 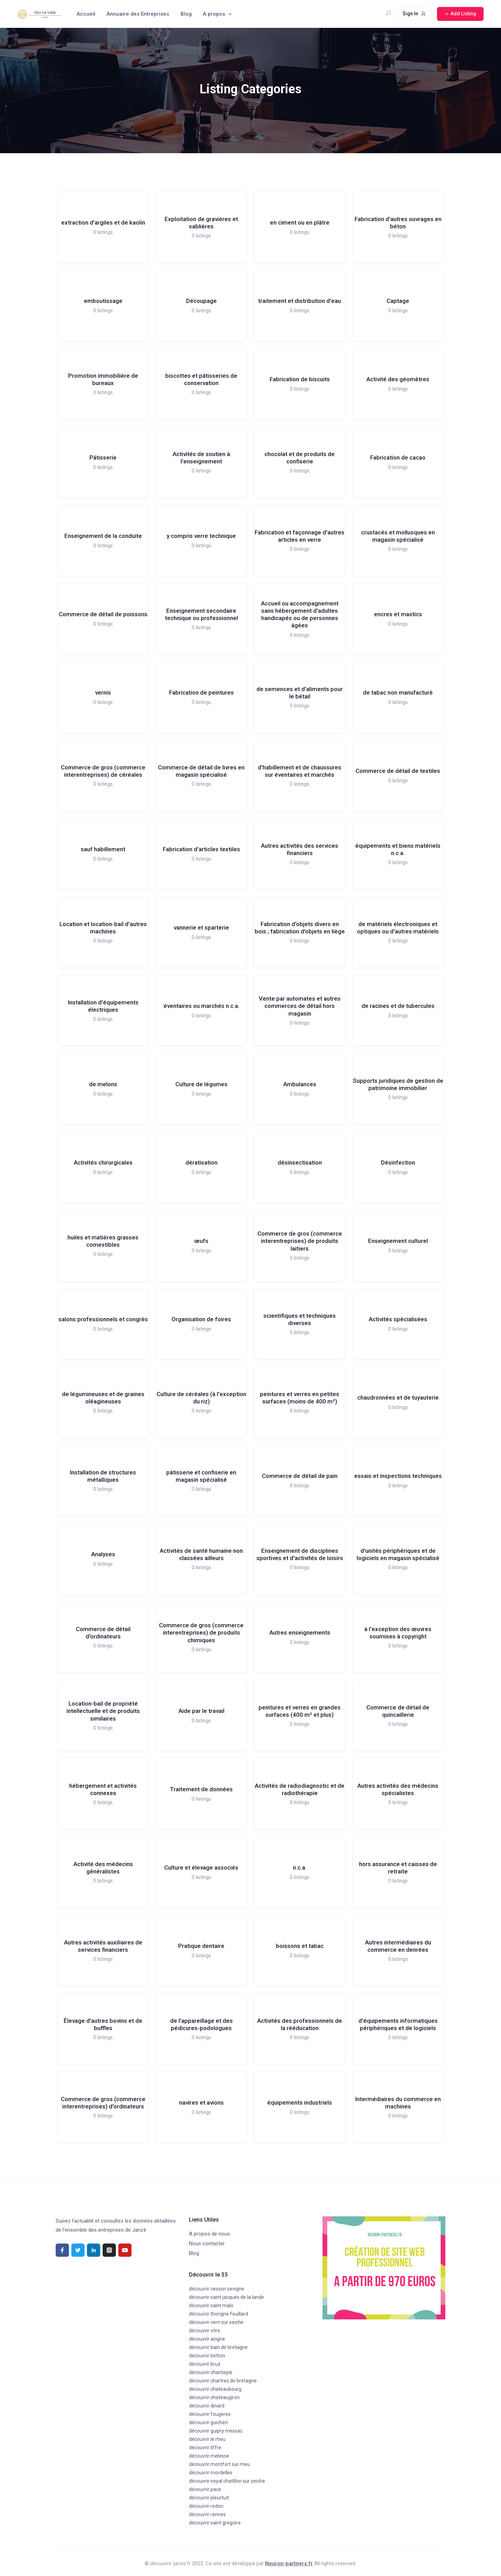 What do you see at coordinates (226, 2297) in the screenshot?
I see `découvrir saint jacques de la lande` at bounding box center [226, 2297].